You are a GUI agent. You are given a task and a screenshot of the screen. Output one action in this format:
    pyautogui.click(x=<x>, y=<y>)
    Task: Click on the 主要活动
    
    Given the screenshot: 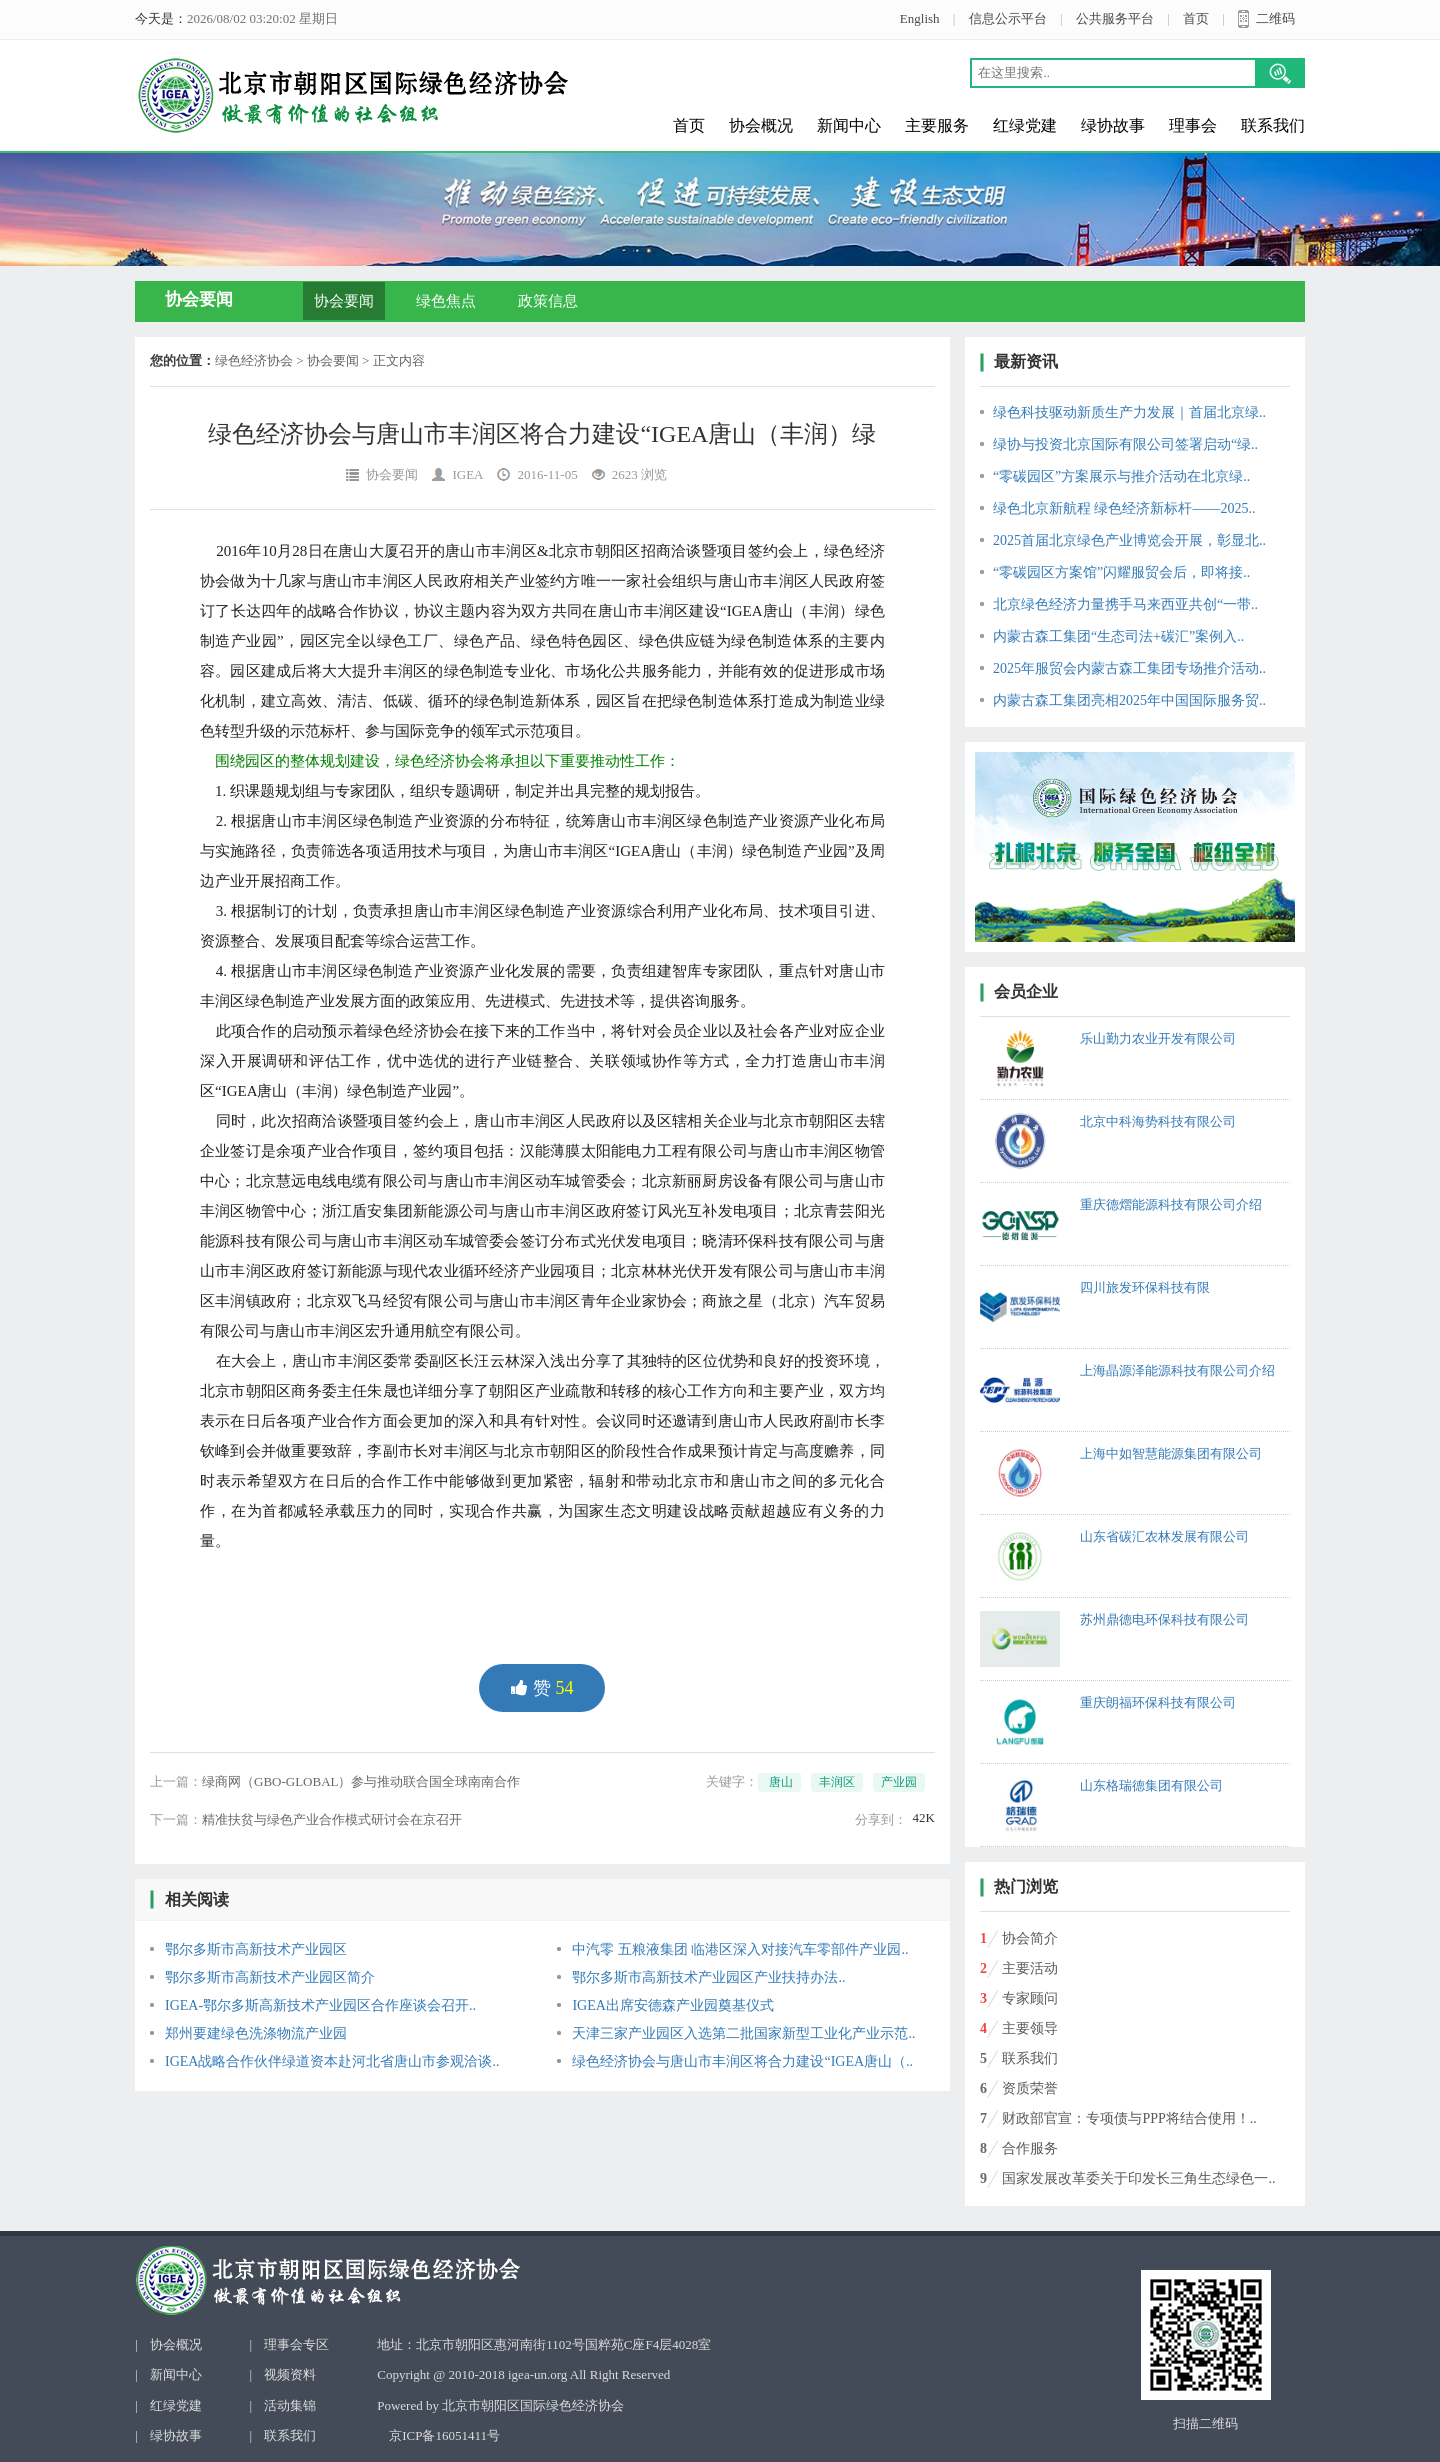 What is the action you would take?
    pyautogui.click(x=1030, y=1968)
    